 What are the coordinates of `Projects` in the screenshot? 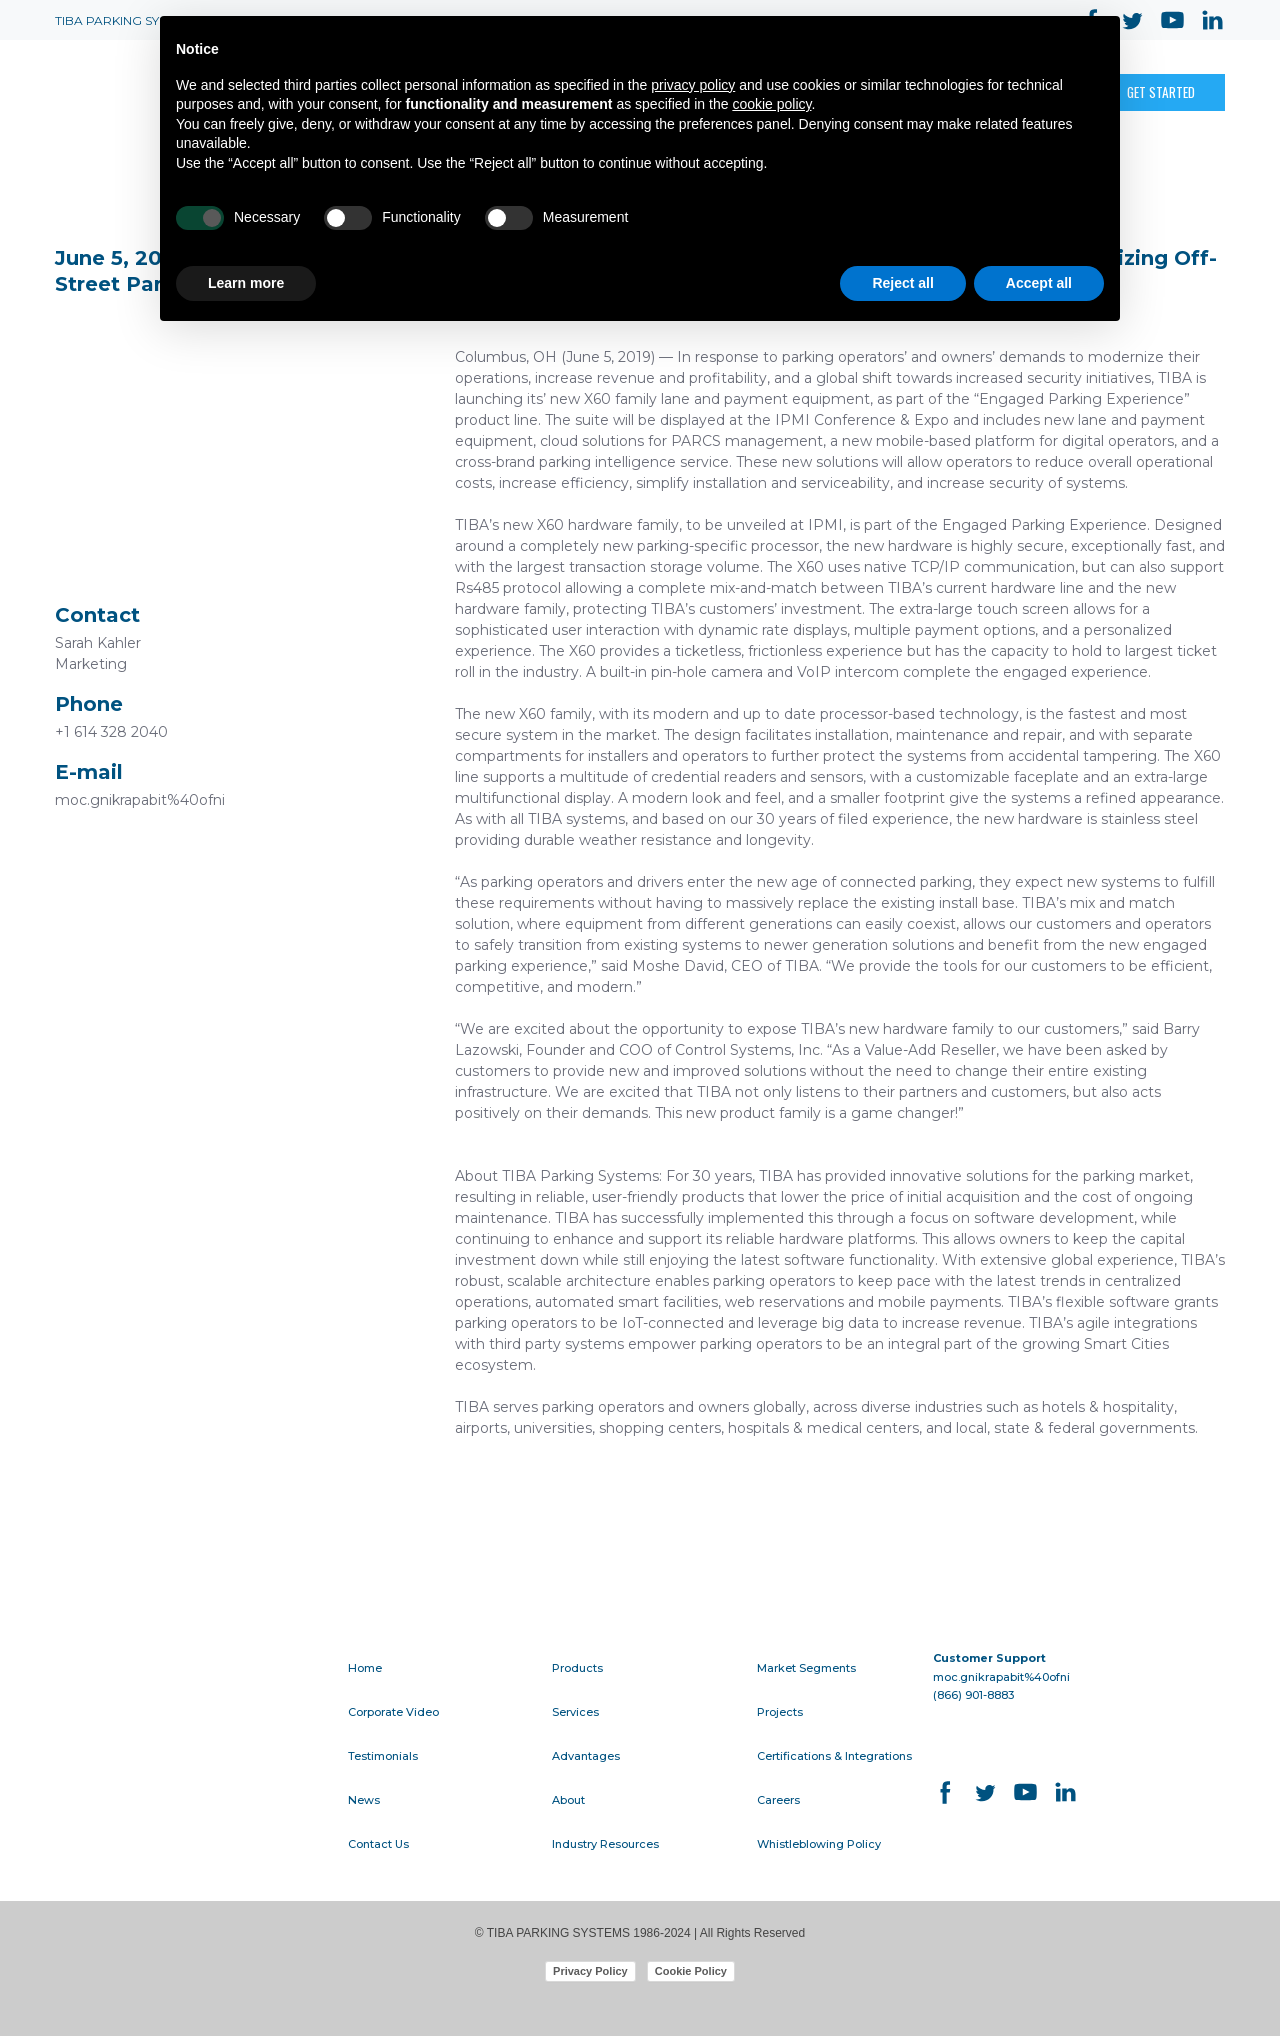 It's located at (780, 1712).